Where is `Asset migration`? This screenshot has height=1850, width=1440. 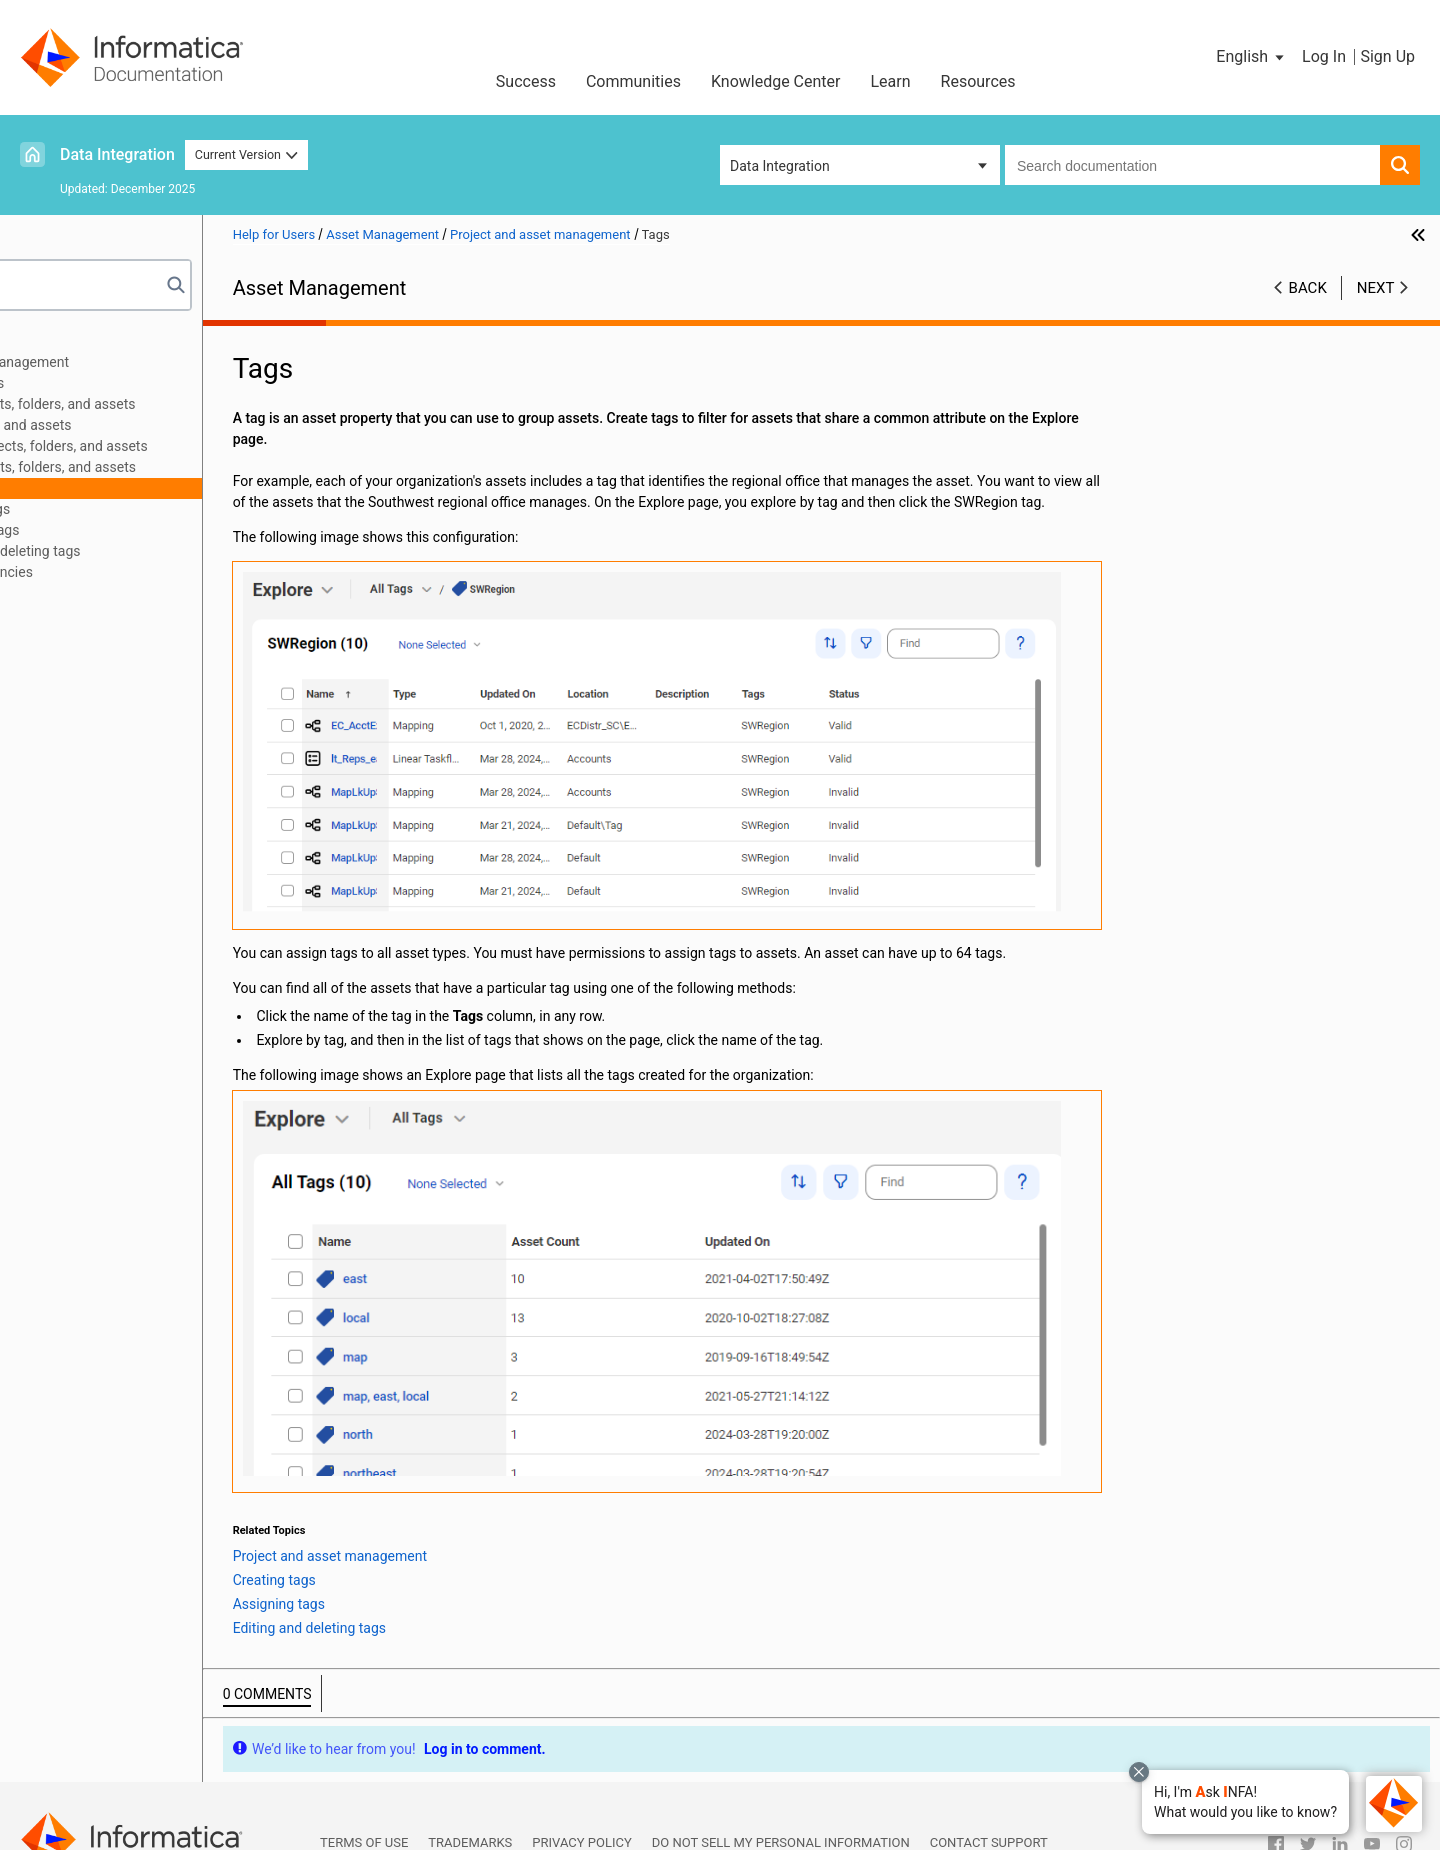
Asset migration is located at coordinates (82, 635).